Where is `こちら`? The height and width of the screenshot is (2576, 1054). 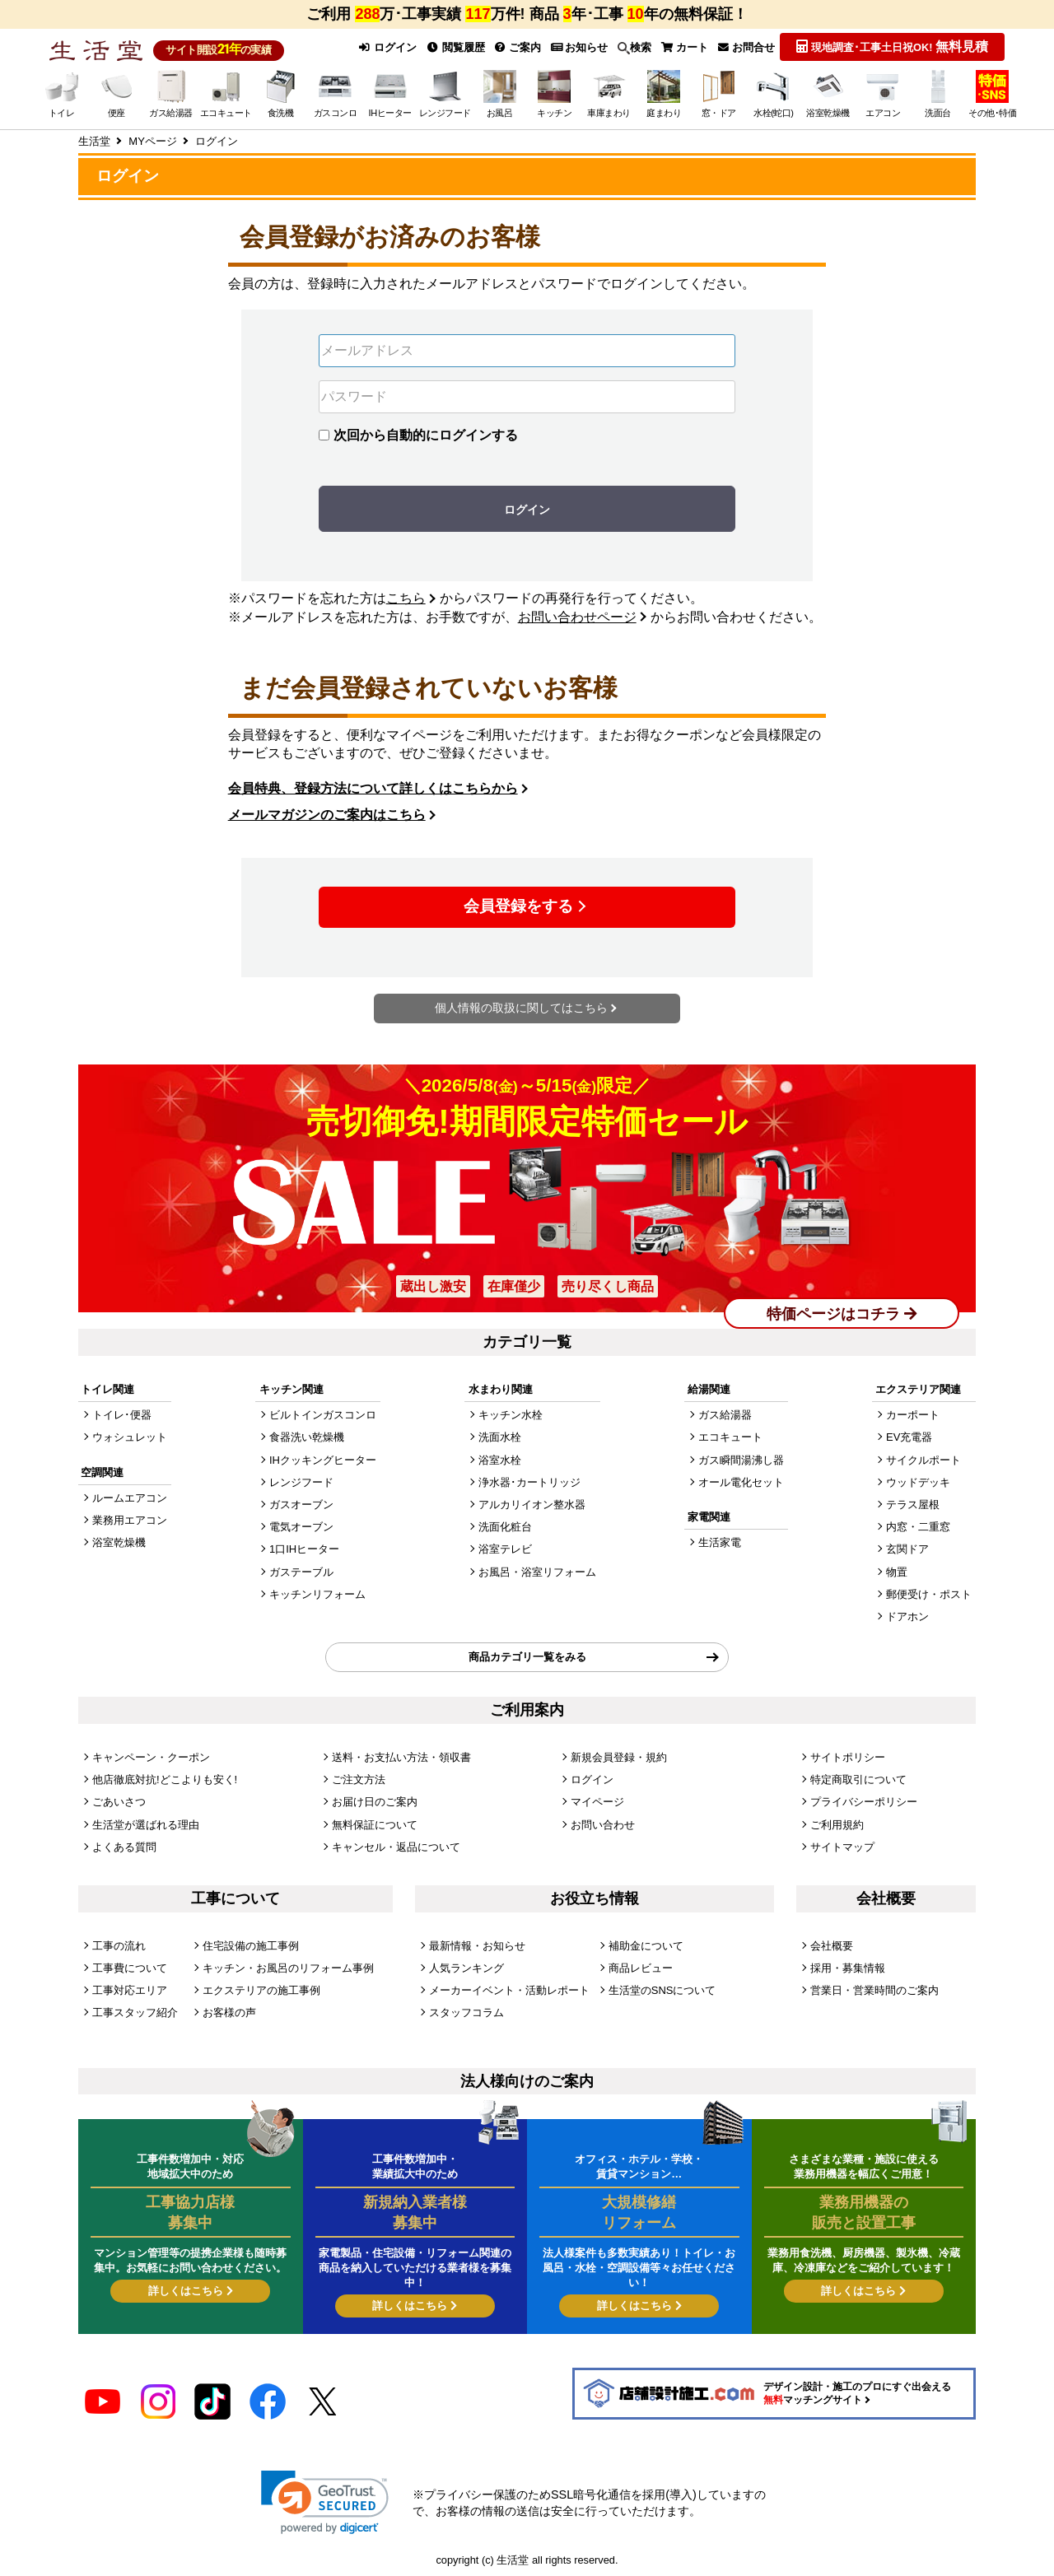 こちら is located at coordinates (406, 598).